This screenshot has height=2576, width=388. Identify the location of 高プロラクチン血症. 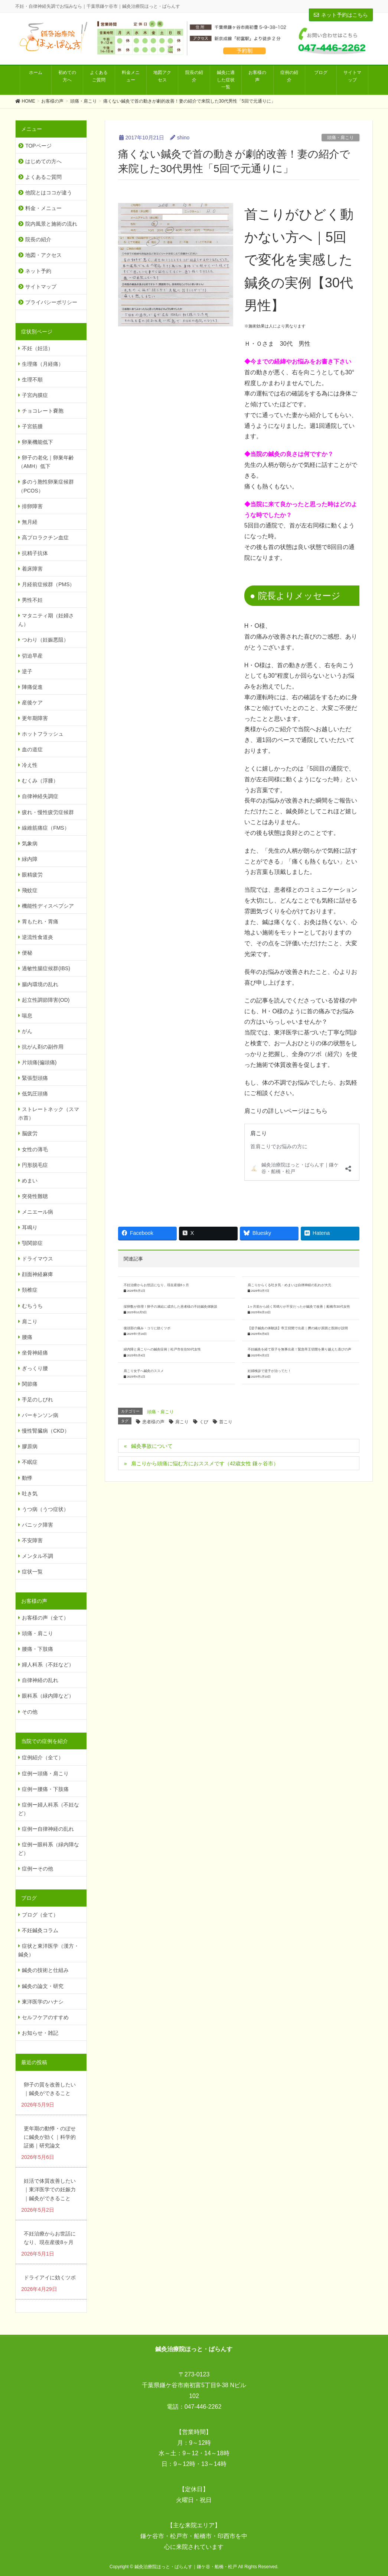
(45, 537).